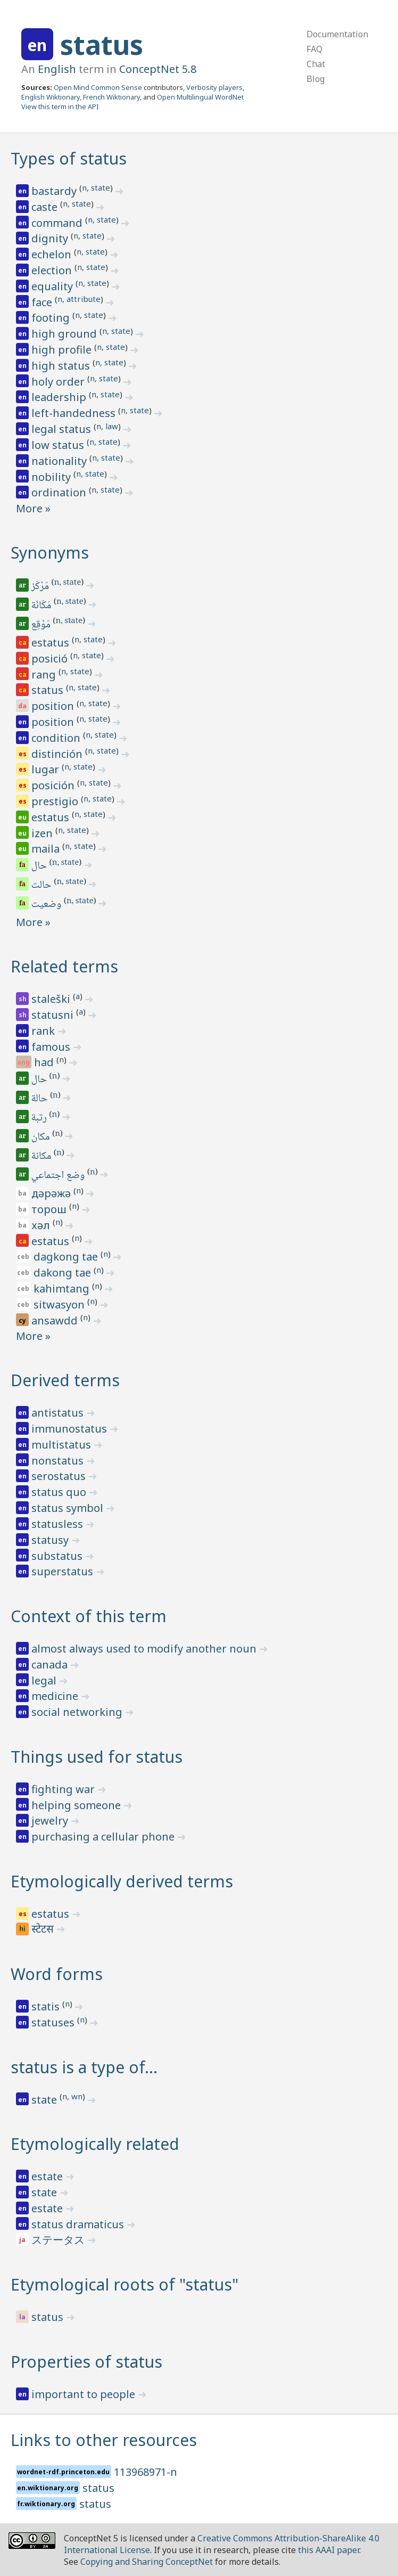 The image size is (398, 2576). What do you see at coordinates (59, 381) in the screenshot?
I see `holy order` at bounding box center [59, 381].